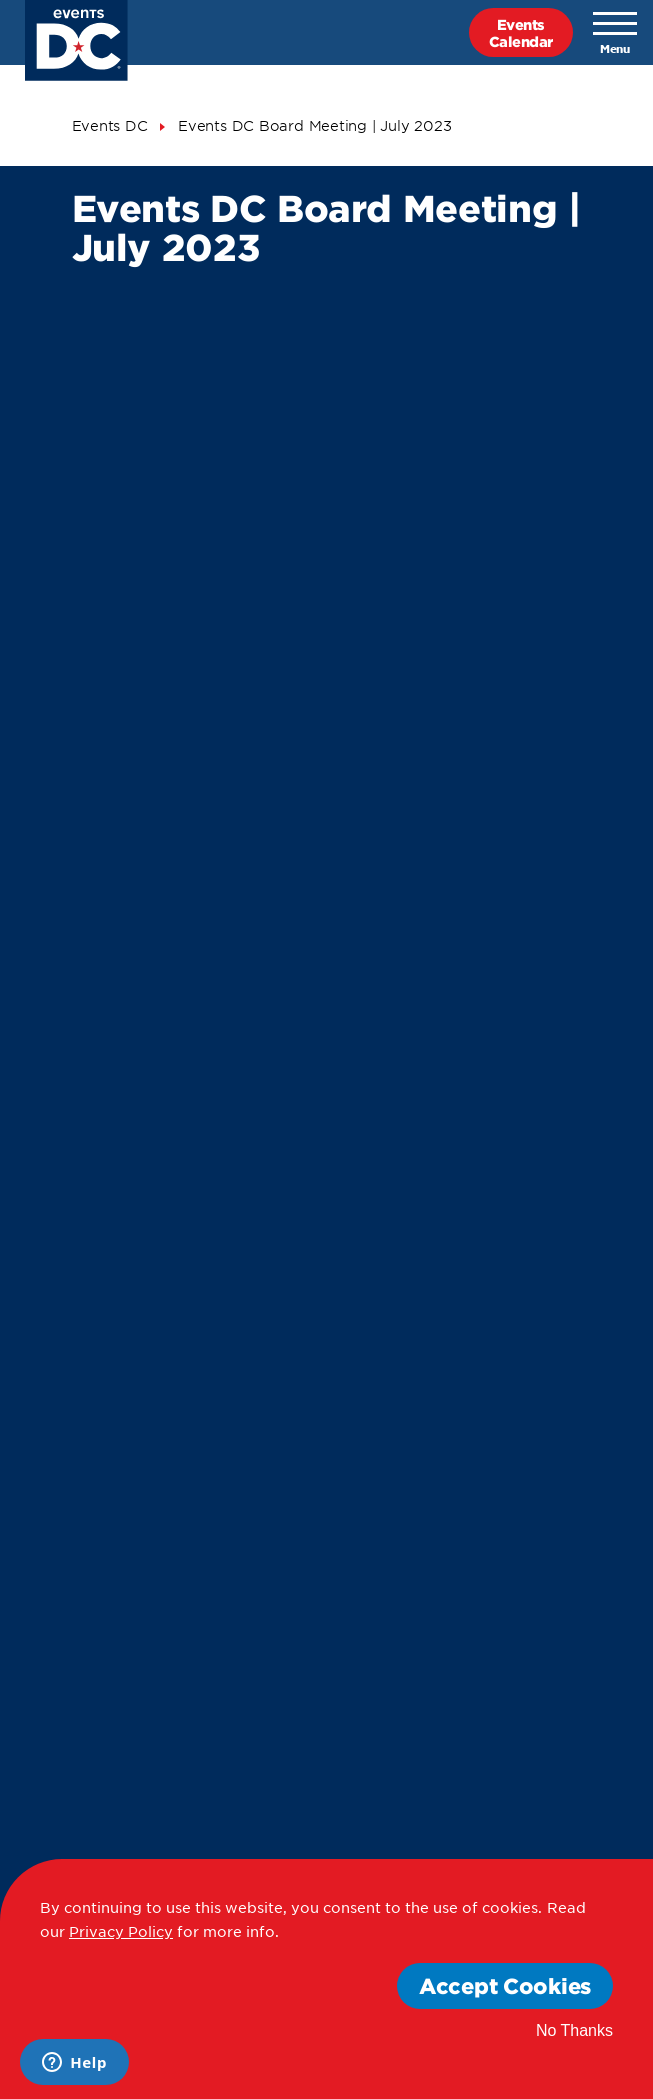  I want to click on No Thanks, so click(574, 2030).